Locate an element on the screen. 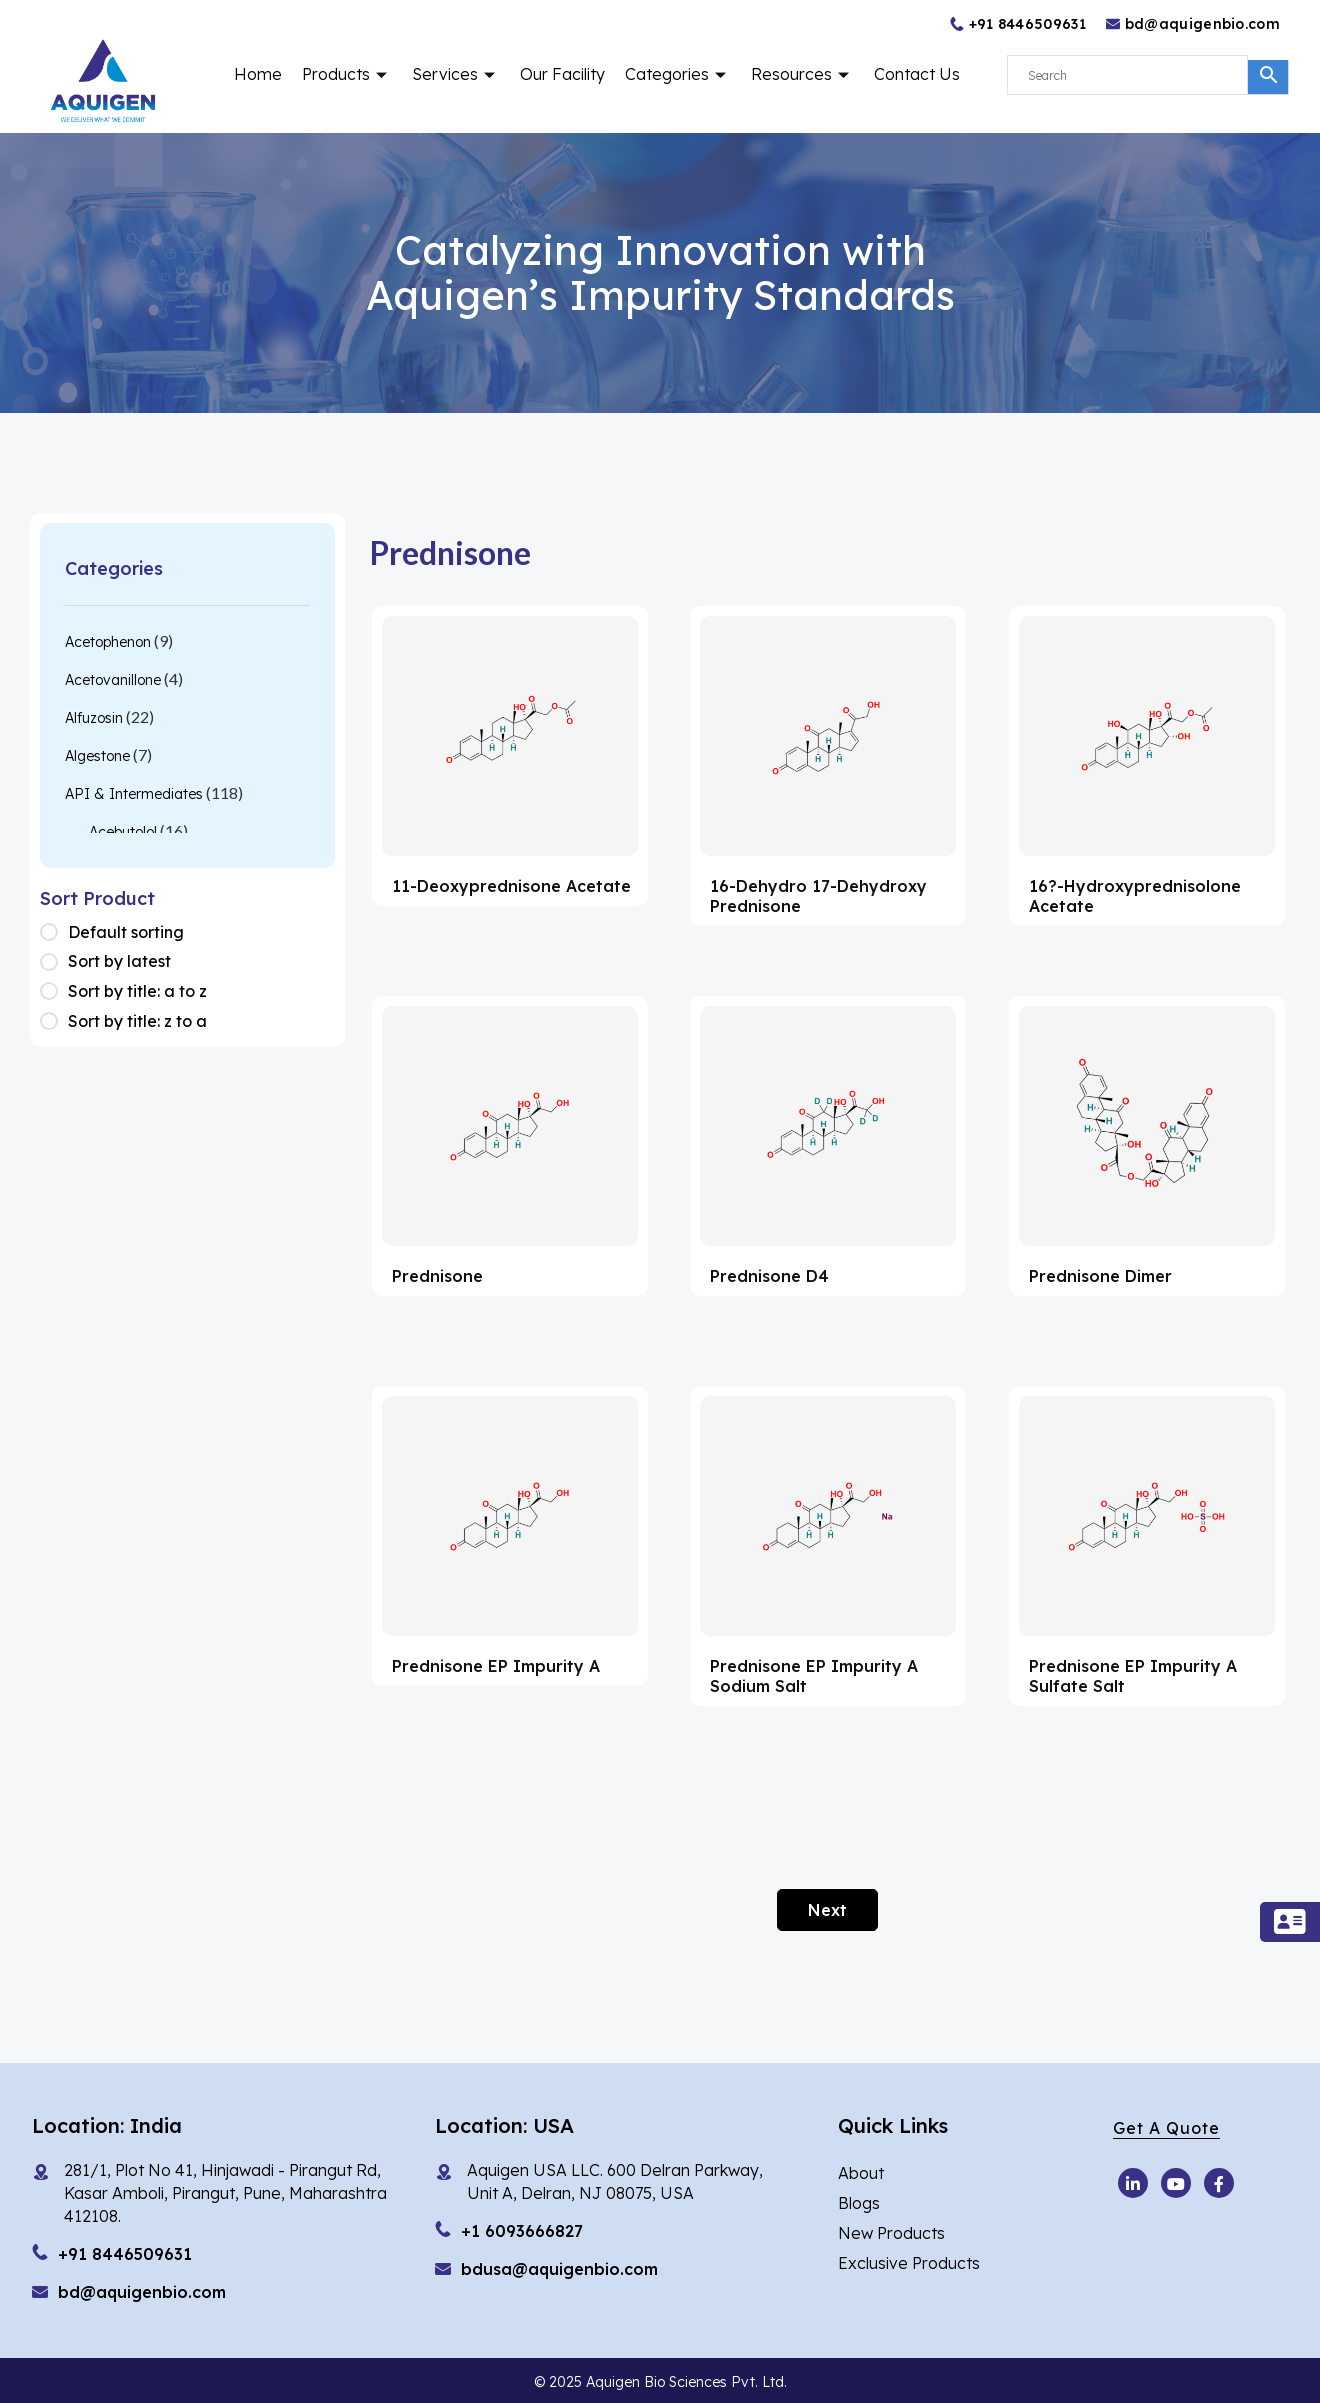  Products is located at coordinates (347, 74).